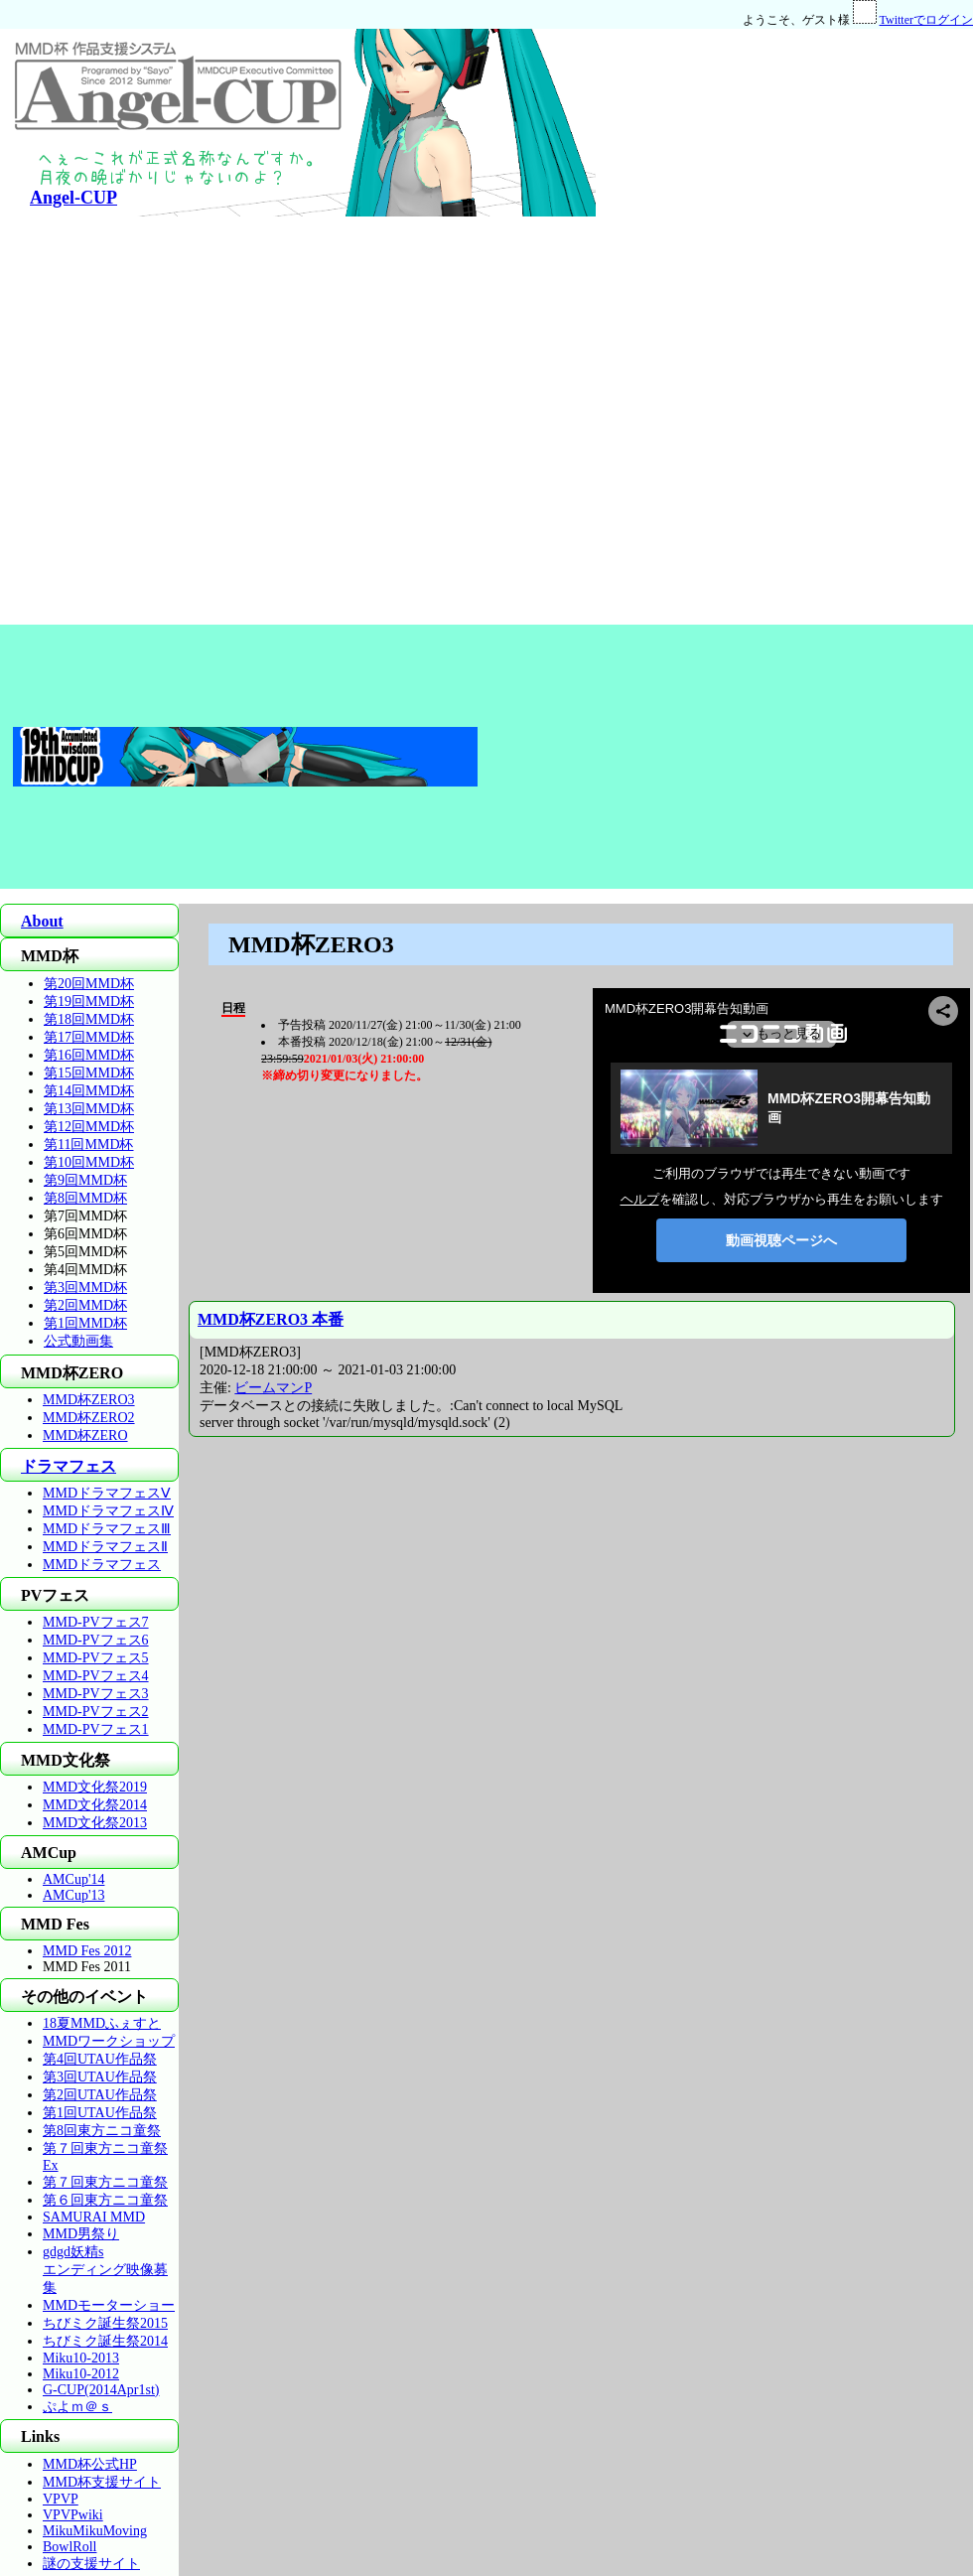 The height and width of the screenshot is (2576, 973). Describe the element at coordinates (89, 1019) in the screenshot. I see `第18回MMD杯` at that location.